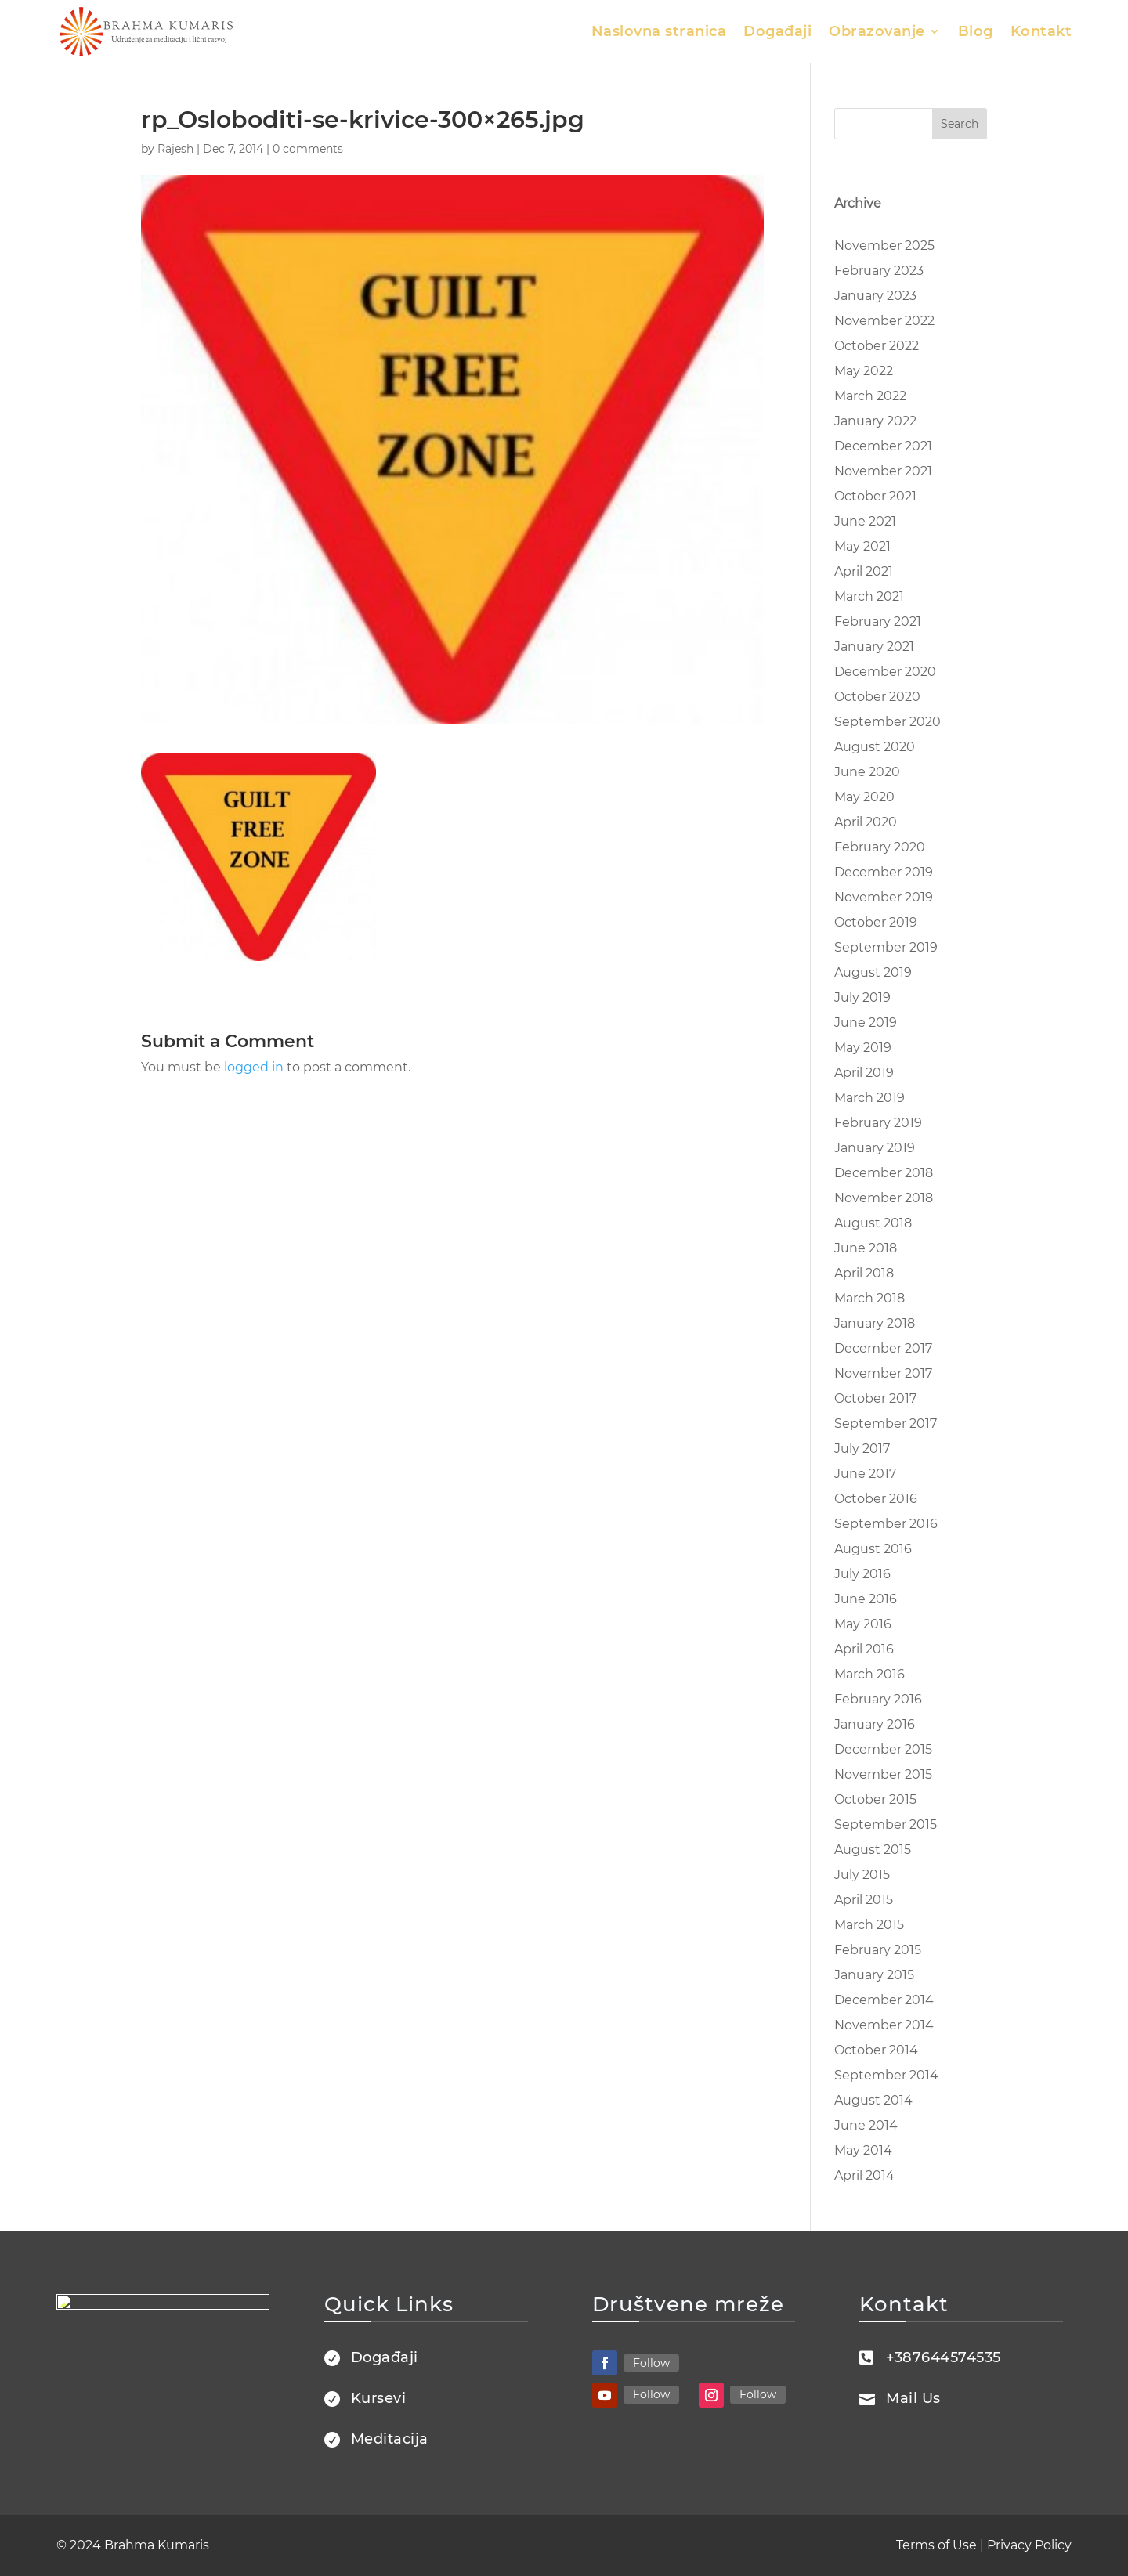 Image resolution: width=1128 pixels, height=2576 pixels. I want to click on December 2017, so click(883, 1348).